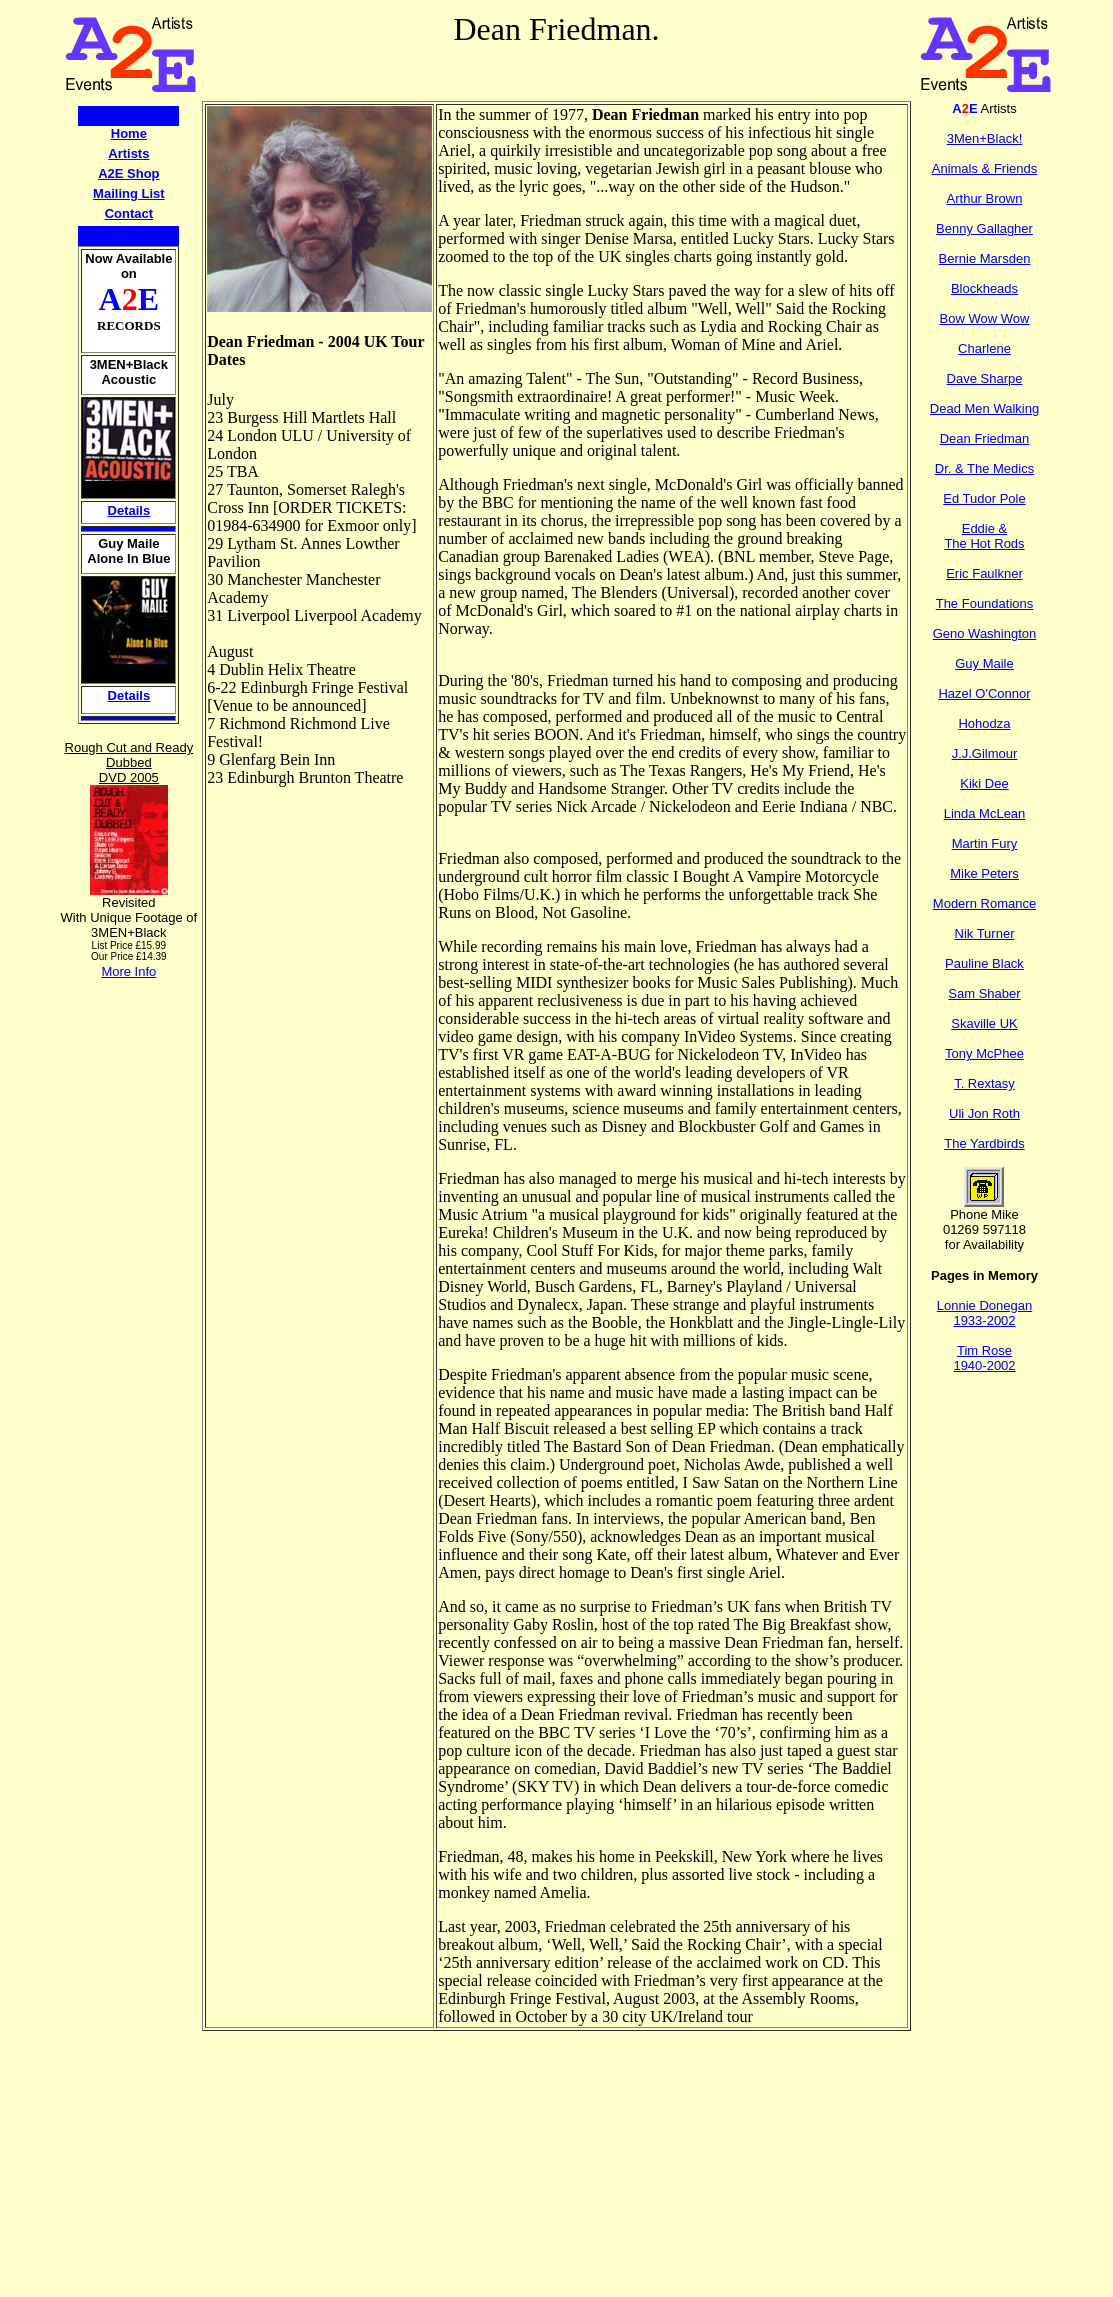 Image resolution: width=1113 pixels, height=2297 pixels. I want to click on Artists, so click(128, 153).